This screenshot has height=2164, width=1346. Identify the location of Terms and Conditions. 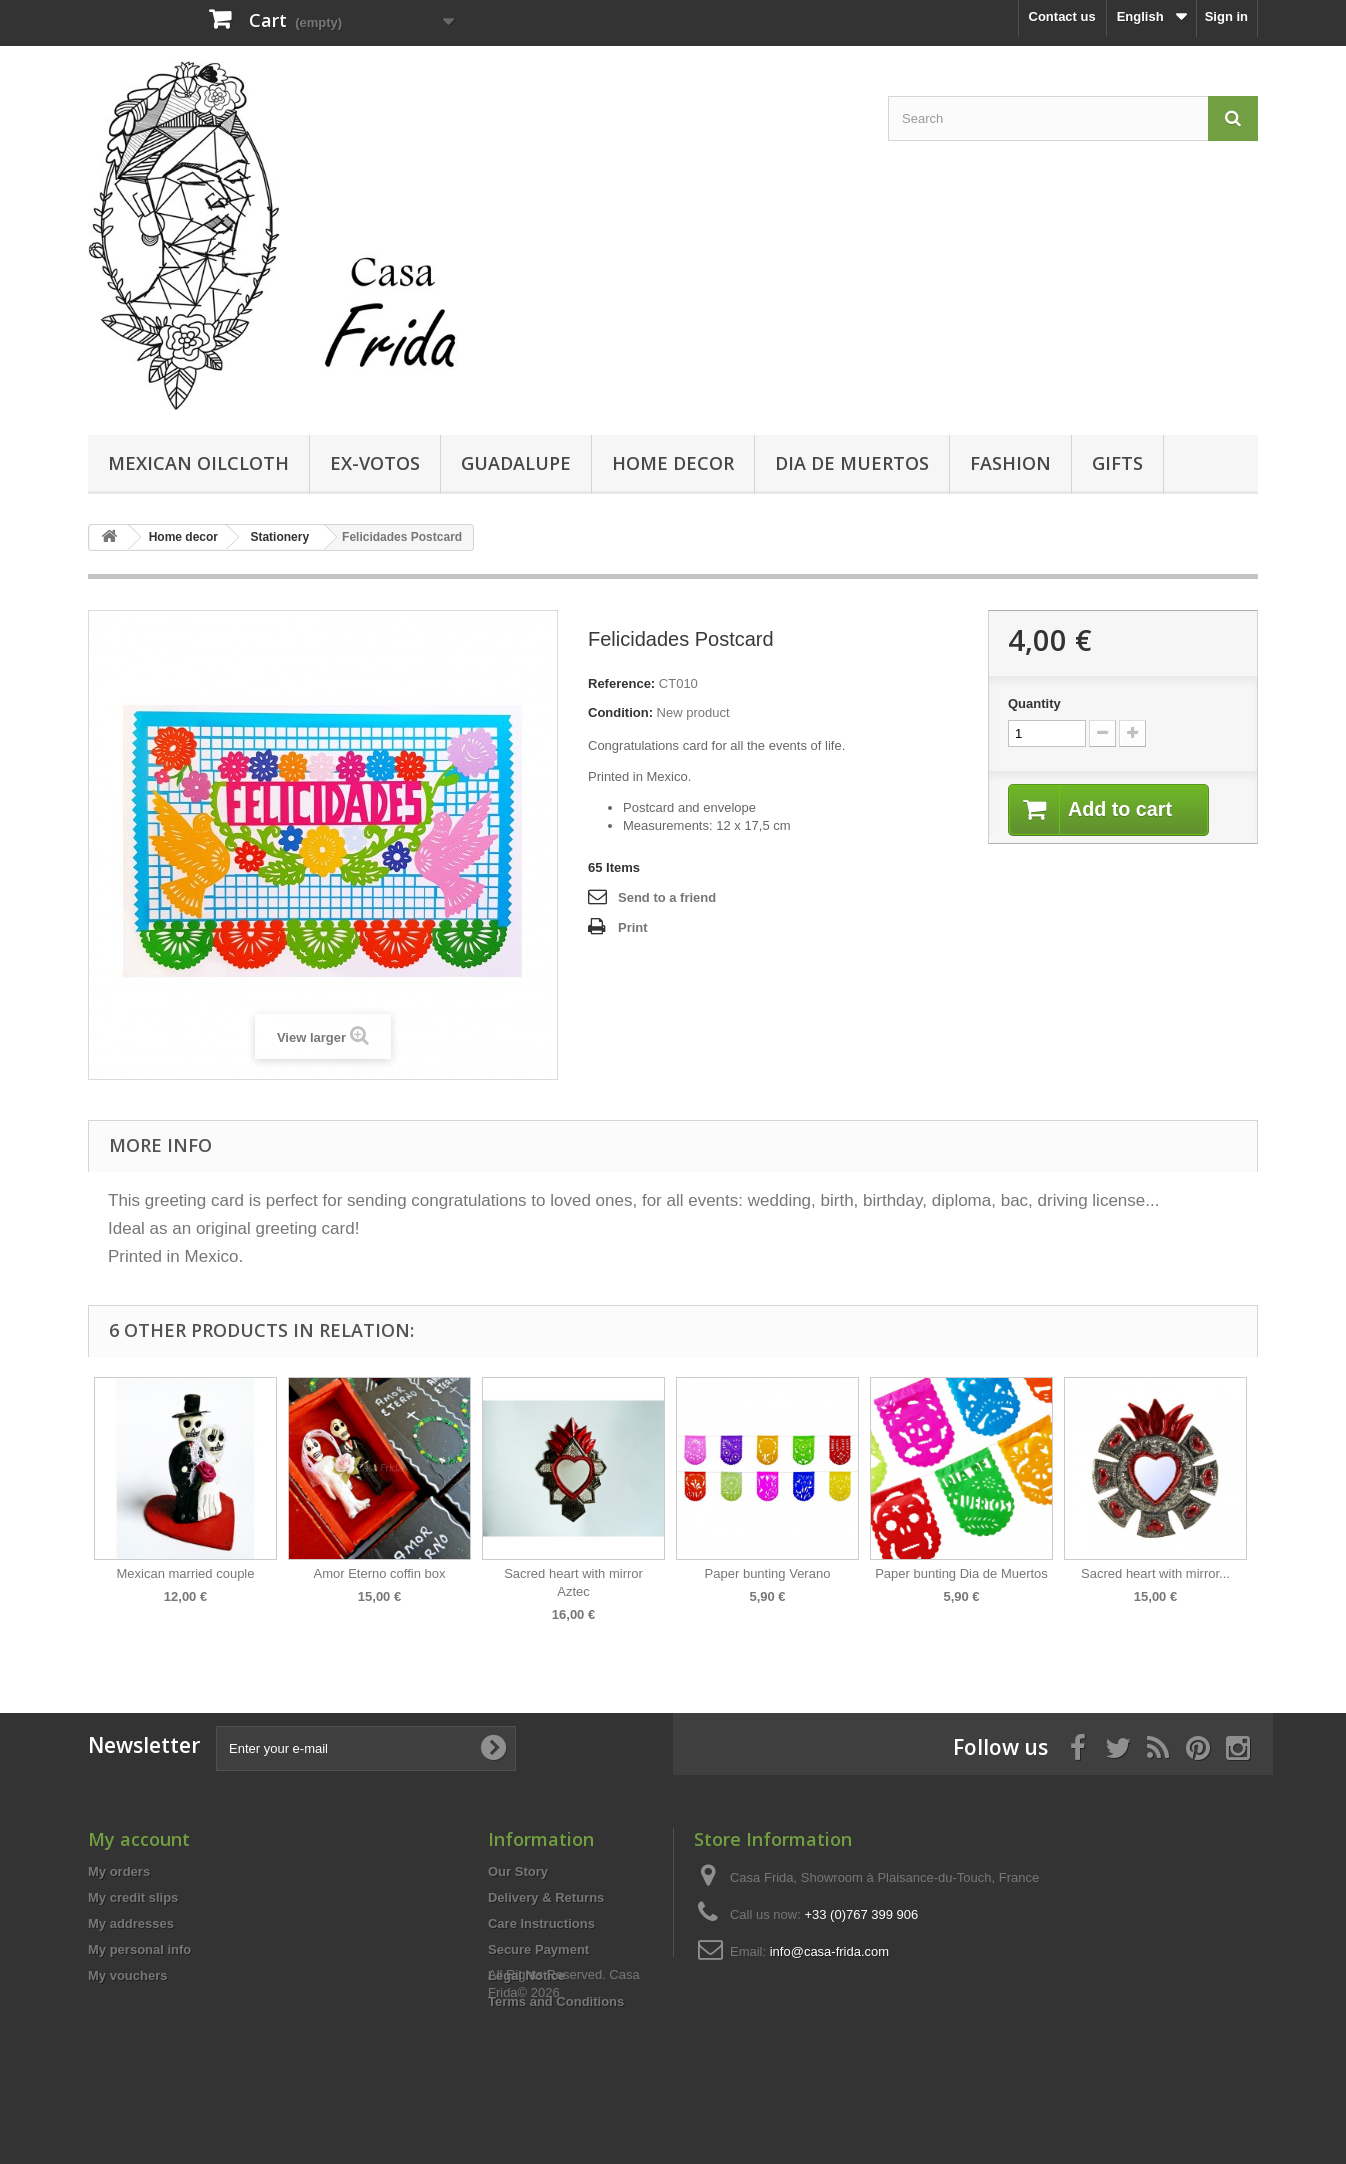
(556, 2001).